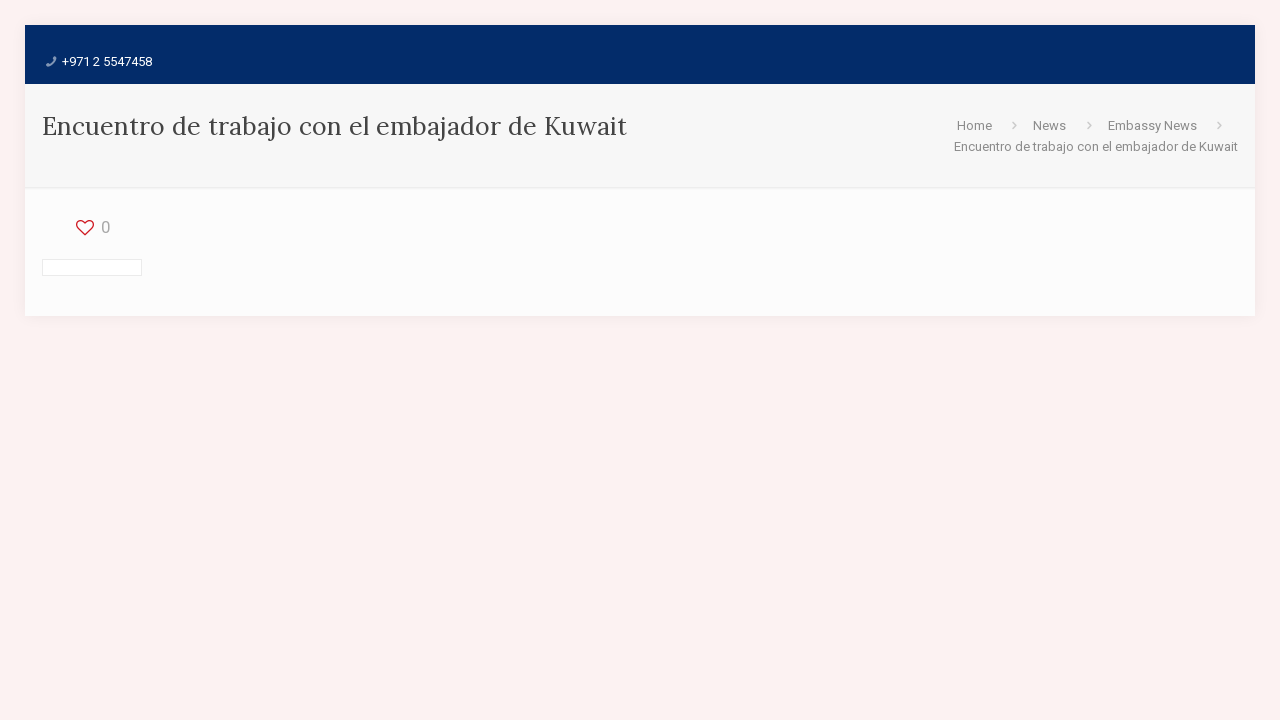 The image size is (1280, 720). I want to click on Embassy News, so click(1152, 125).